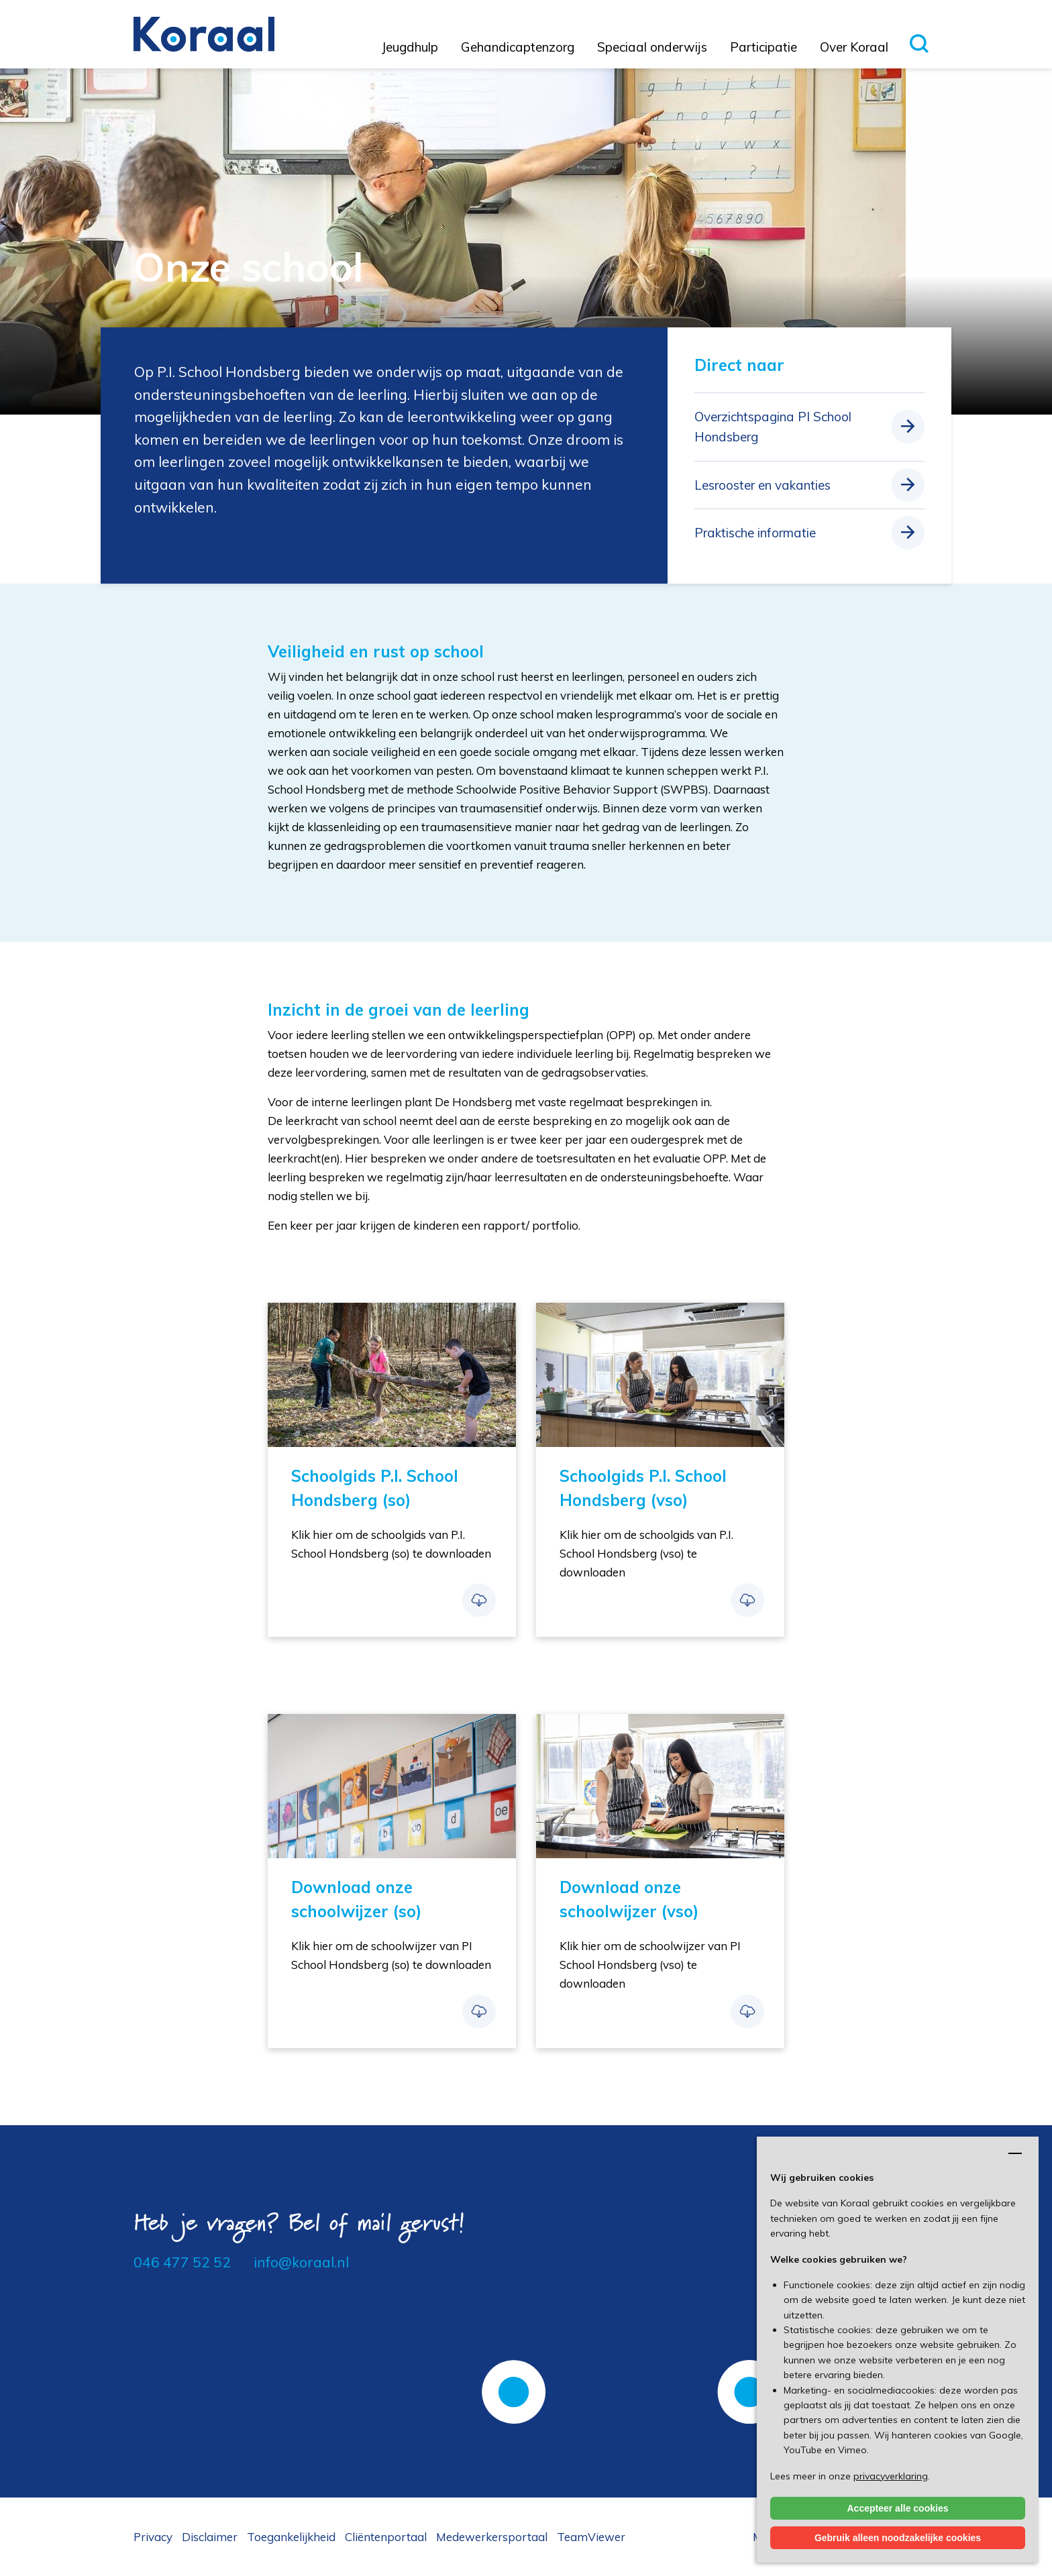  I want to click on Gehandicaptenzorg, so click(517, 47).